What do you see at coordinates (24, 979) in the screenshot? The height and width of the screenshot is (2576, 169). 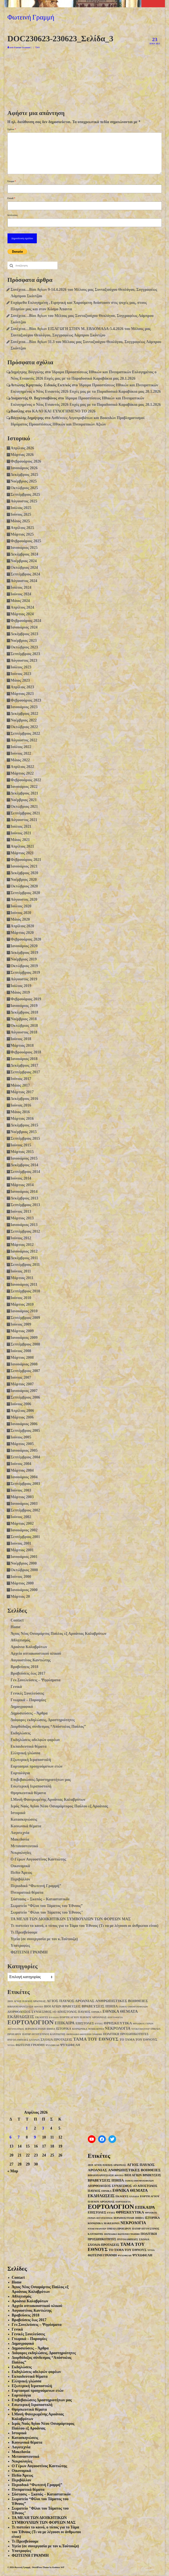 I see `Αύγουστος 2019` at bounding box center [24, 979].